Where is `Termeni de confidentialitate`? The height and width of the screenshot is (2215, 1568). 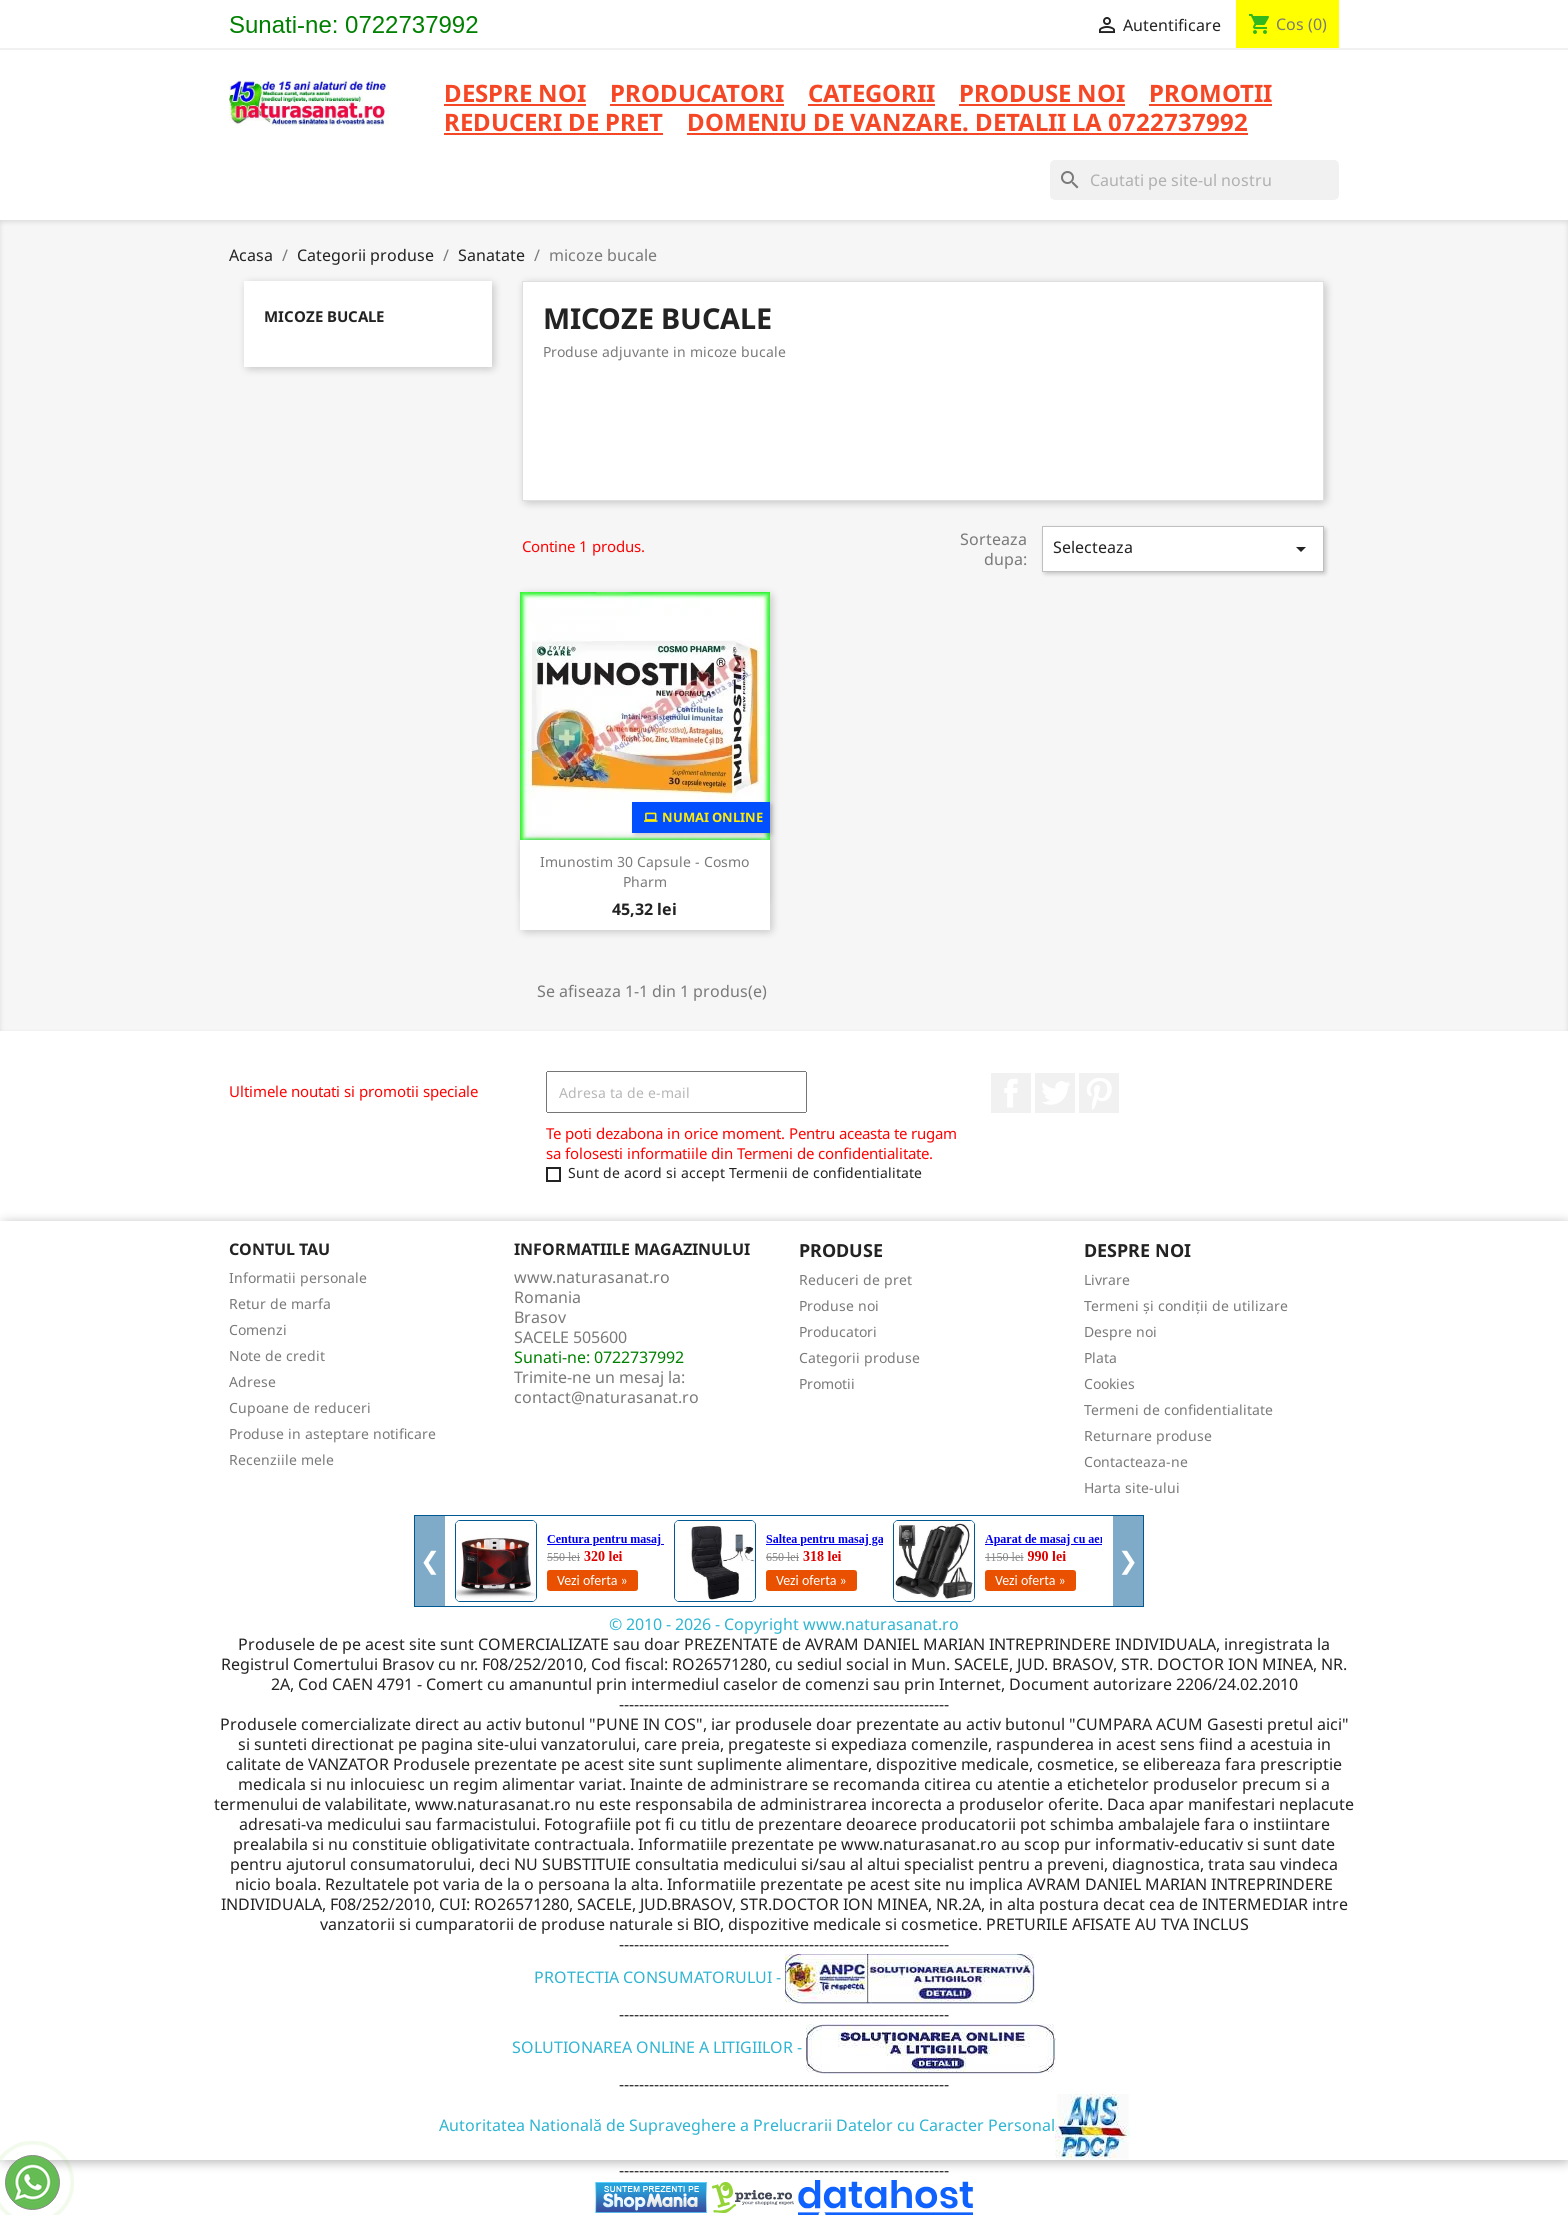 Termeni de confidentialitate is located at coordinates (1178, 1409).